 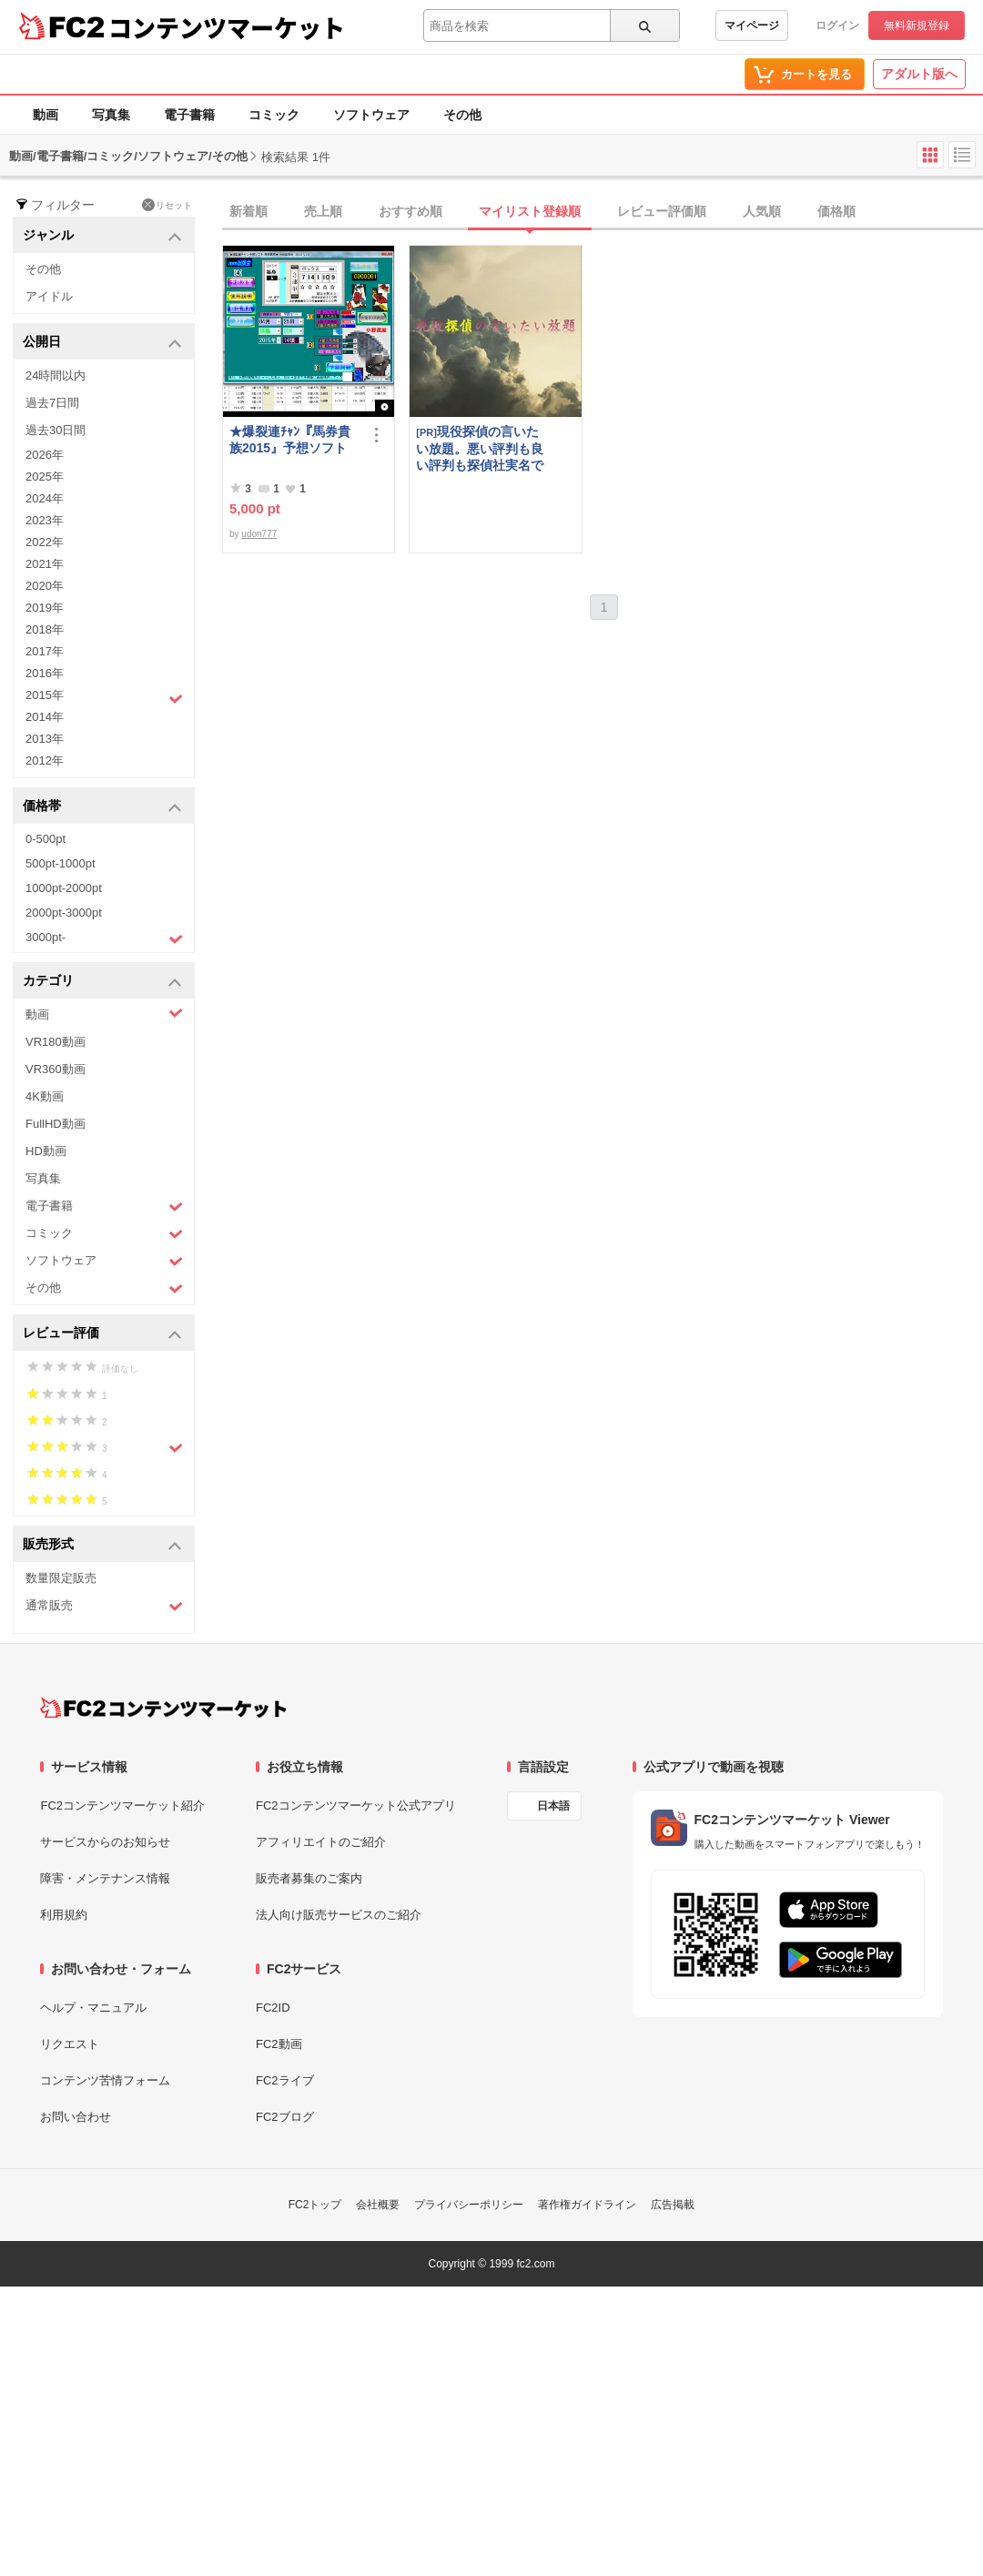 What do you see at coordinates (44, 717) in the screenshot?
I see `2014年` at bounding box center [44, 717].